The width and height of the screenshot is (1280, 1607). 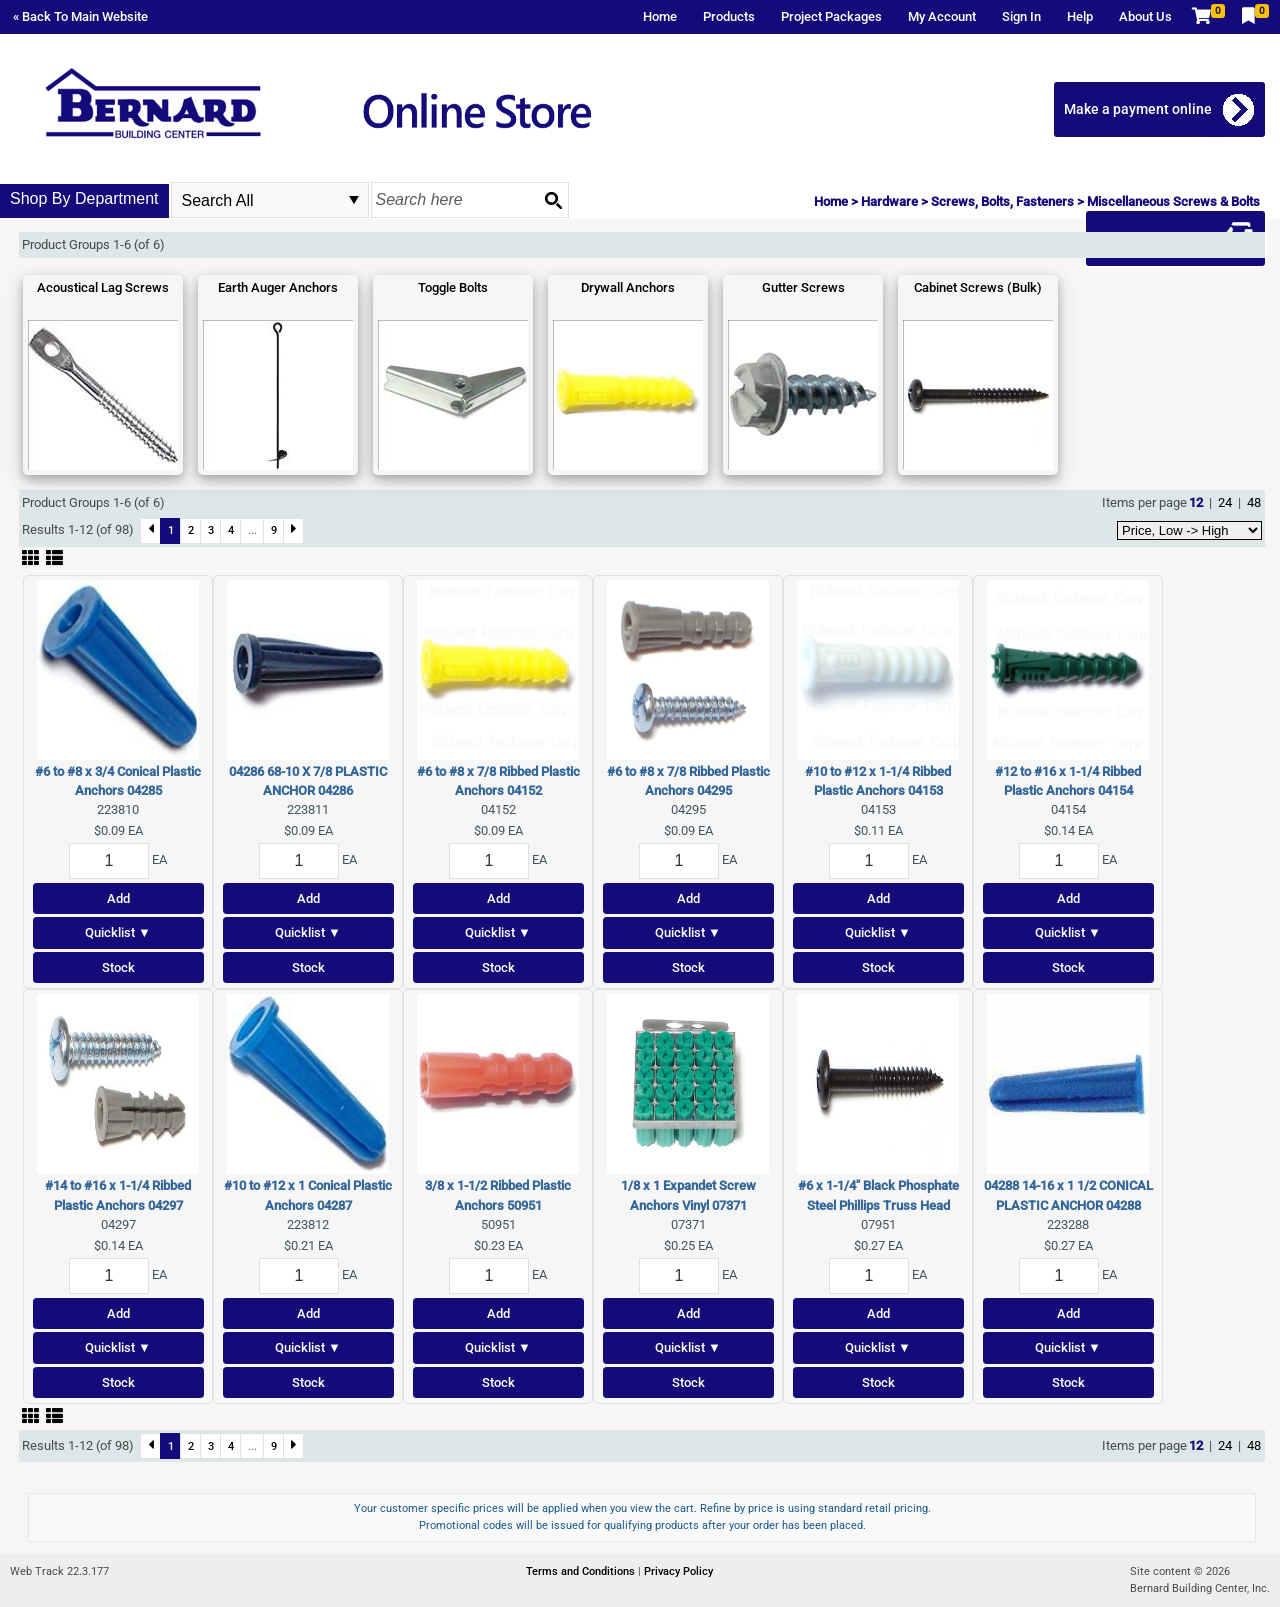 What do you see at coordinates (354, 200) in the screenshot?
I see `select` at bounding box center [354, 200].